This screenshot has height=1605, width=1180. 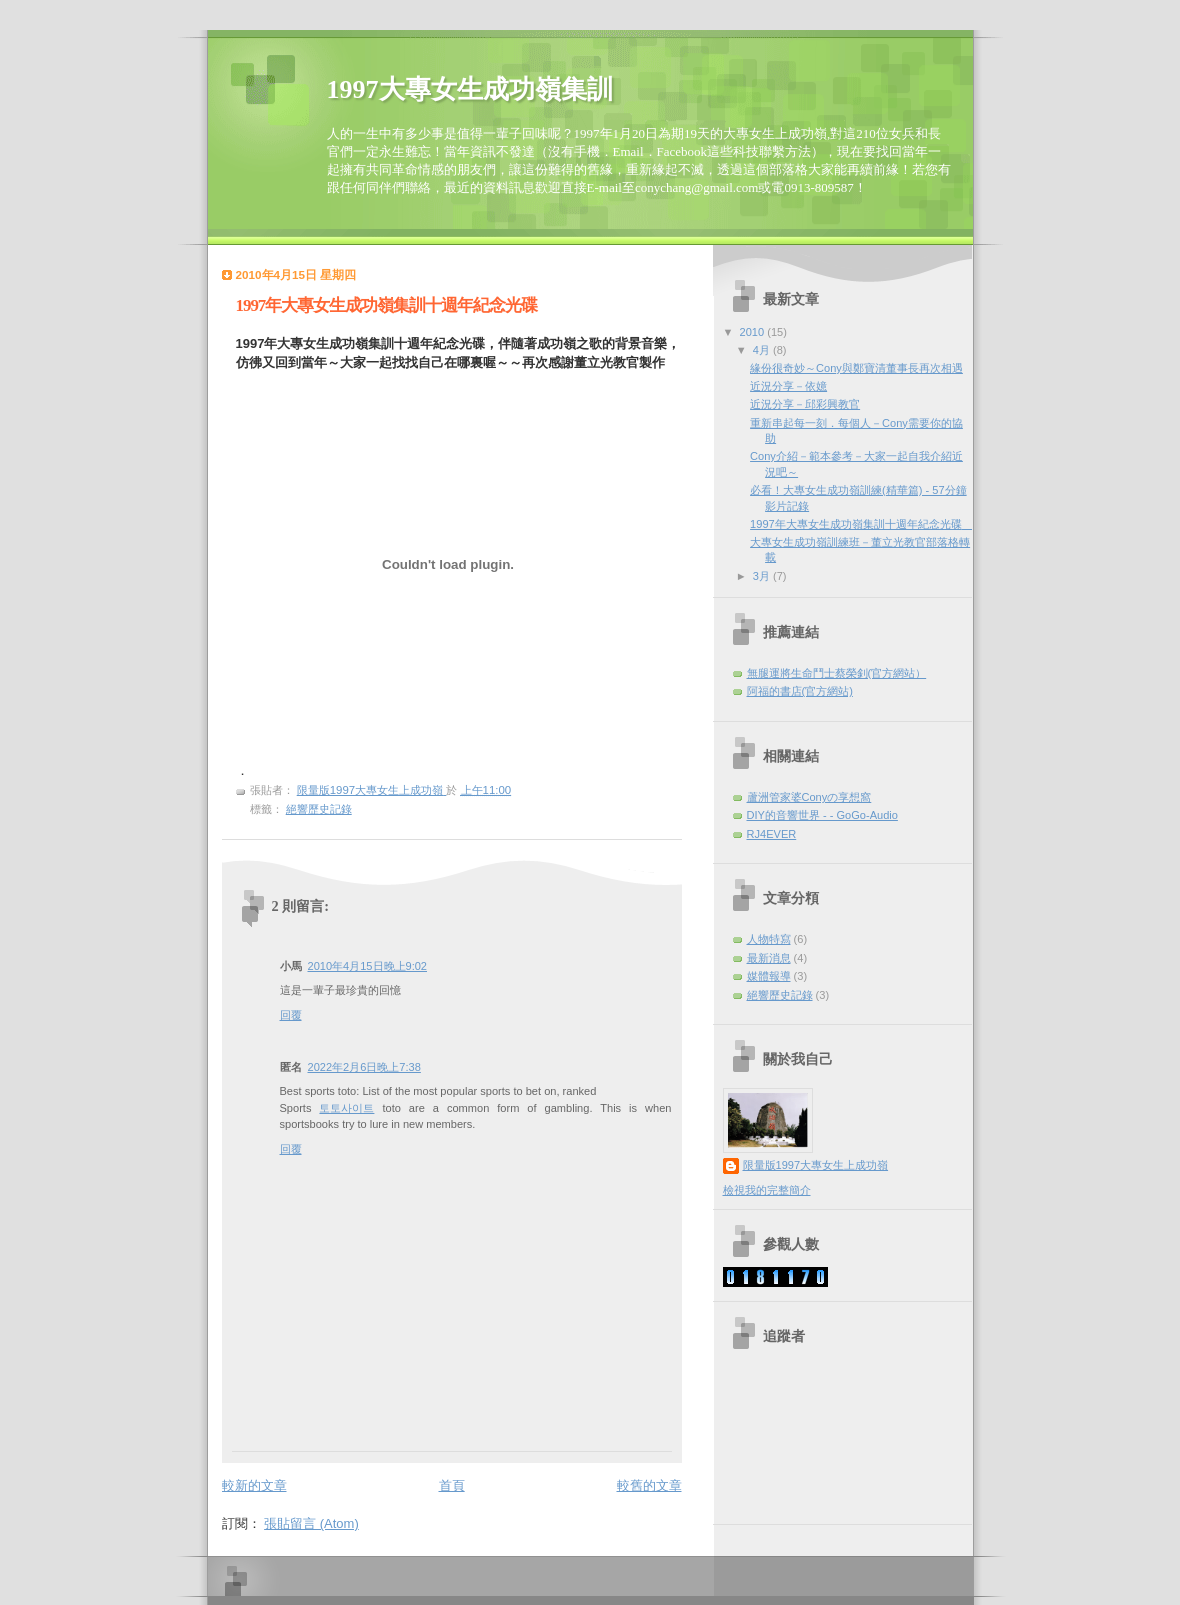 What do you see at coordinates (800, 691) in the screenshot?
I see `阿福的書店(官方網站)` at bounding box center [800, 691].